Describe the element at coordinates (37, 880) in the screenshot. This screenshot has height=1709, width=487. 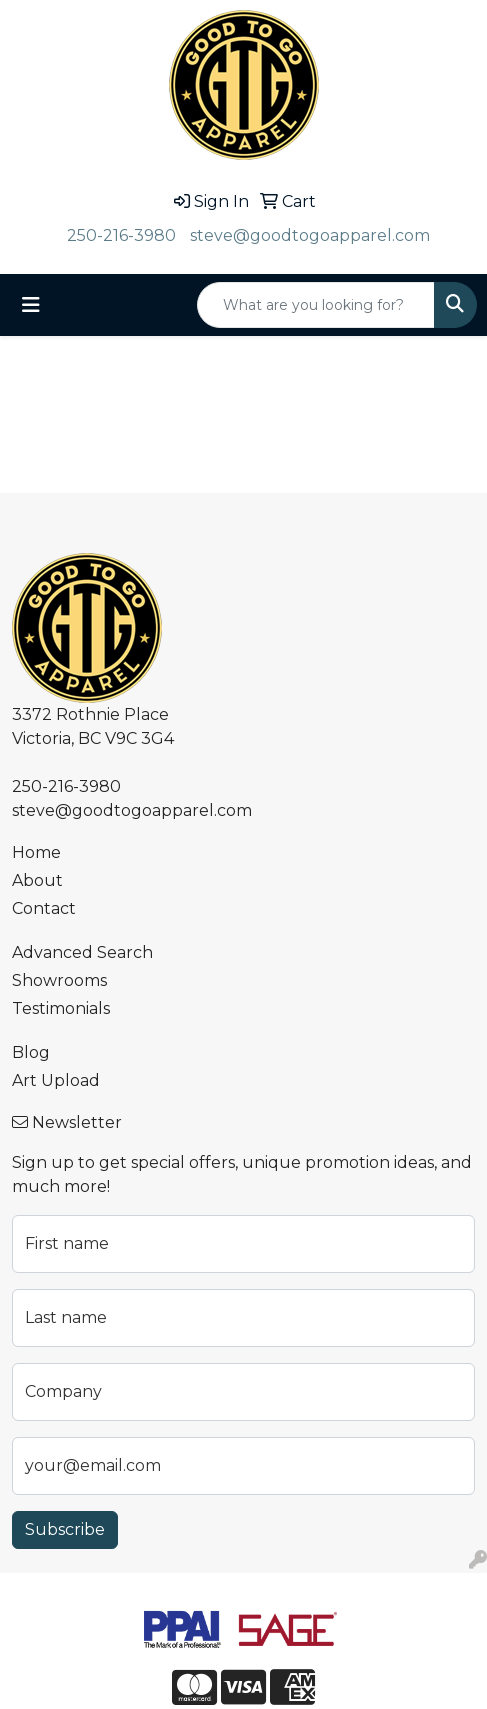
I see `About` at that location.